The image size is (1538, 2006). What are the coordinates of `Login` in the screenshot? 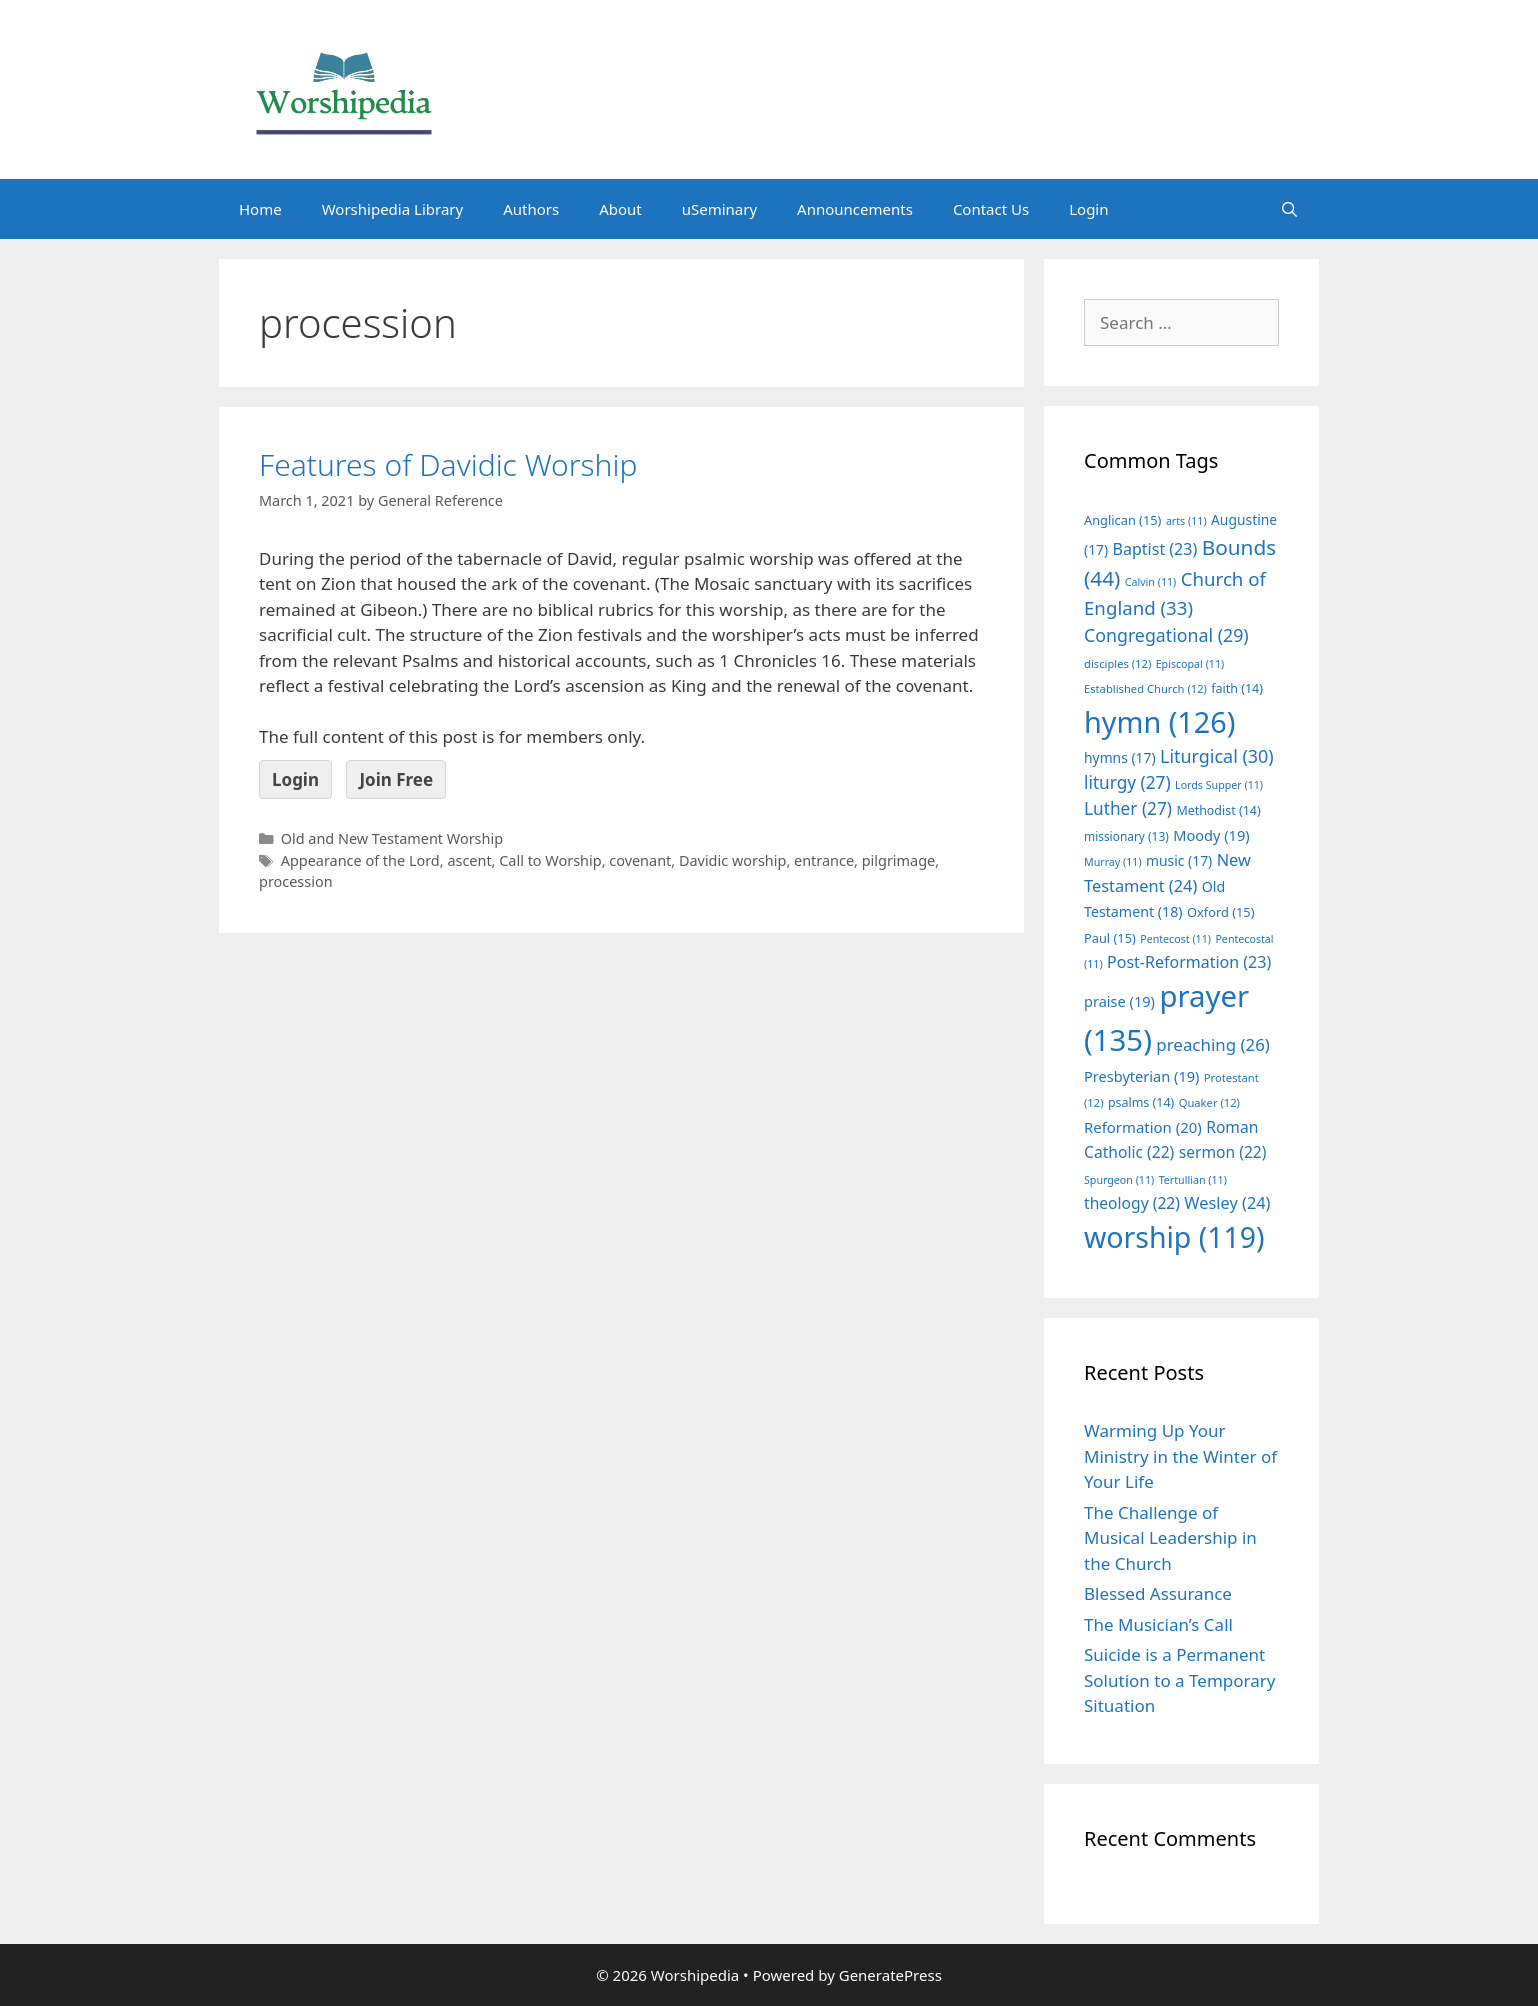 It's located at (1088, 209).